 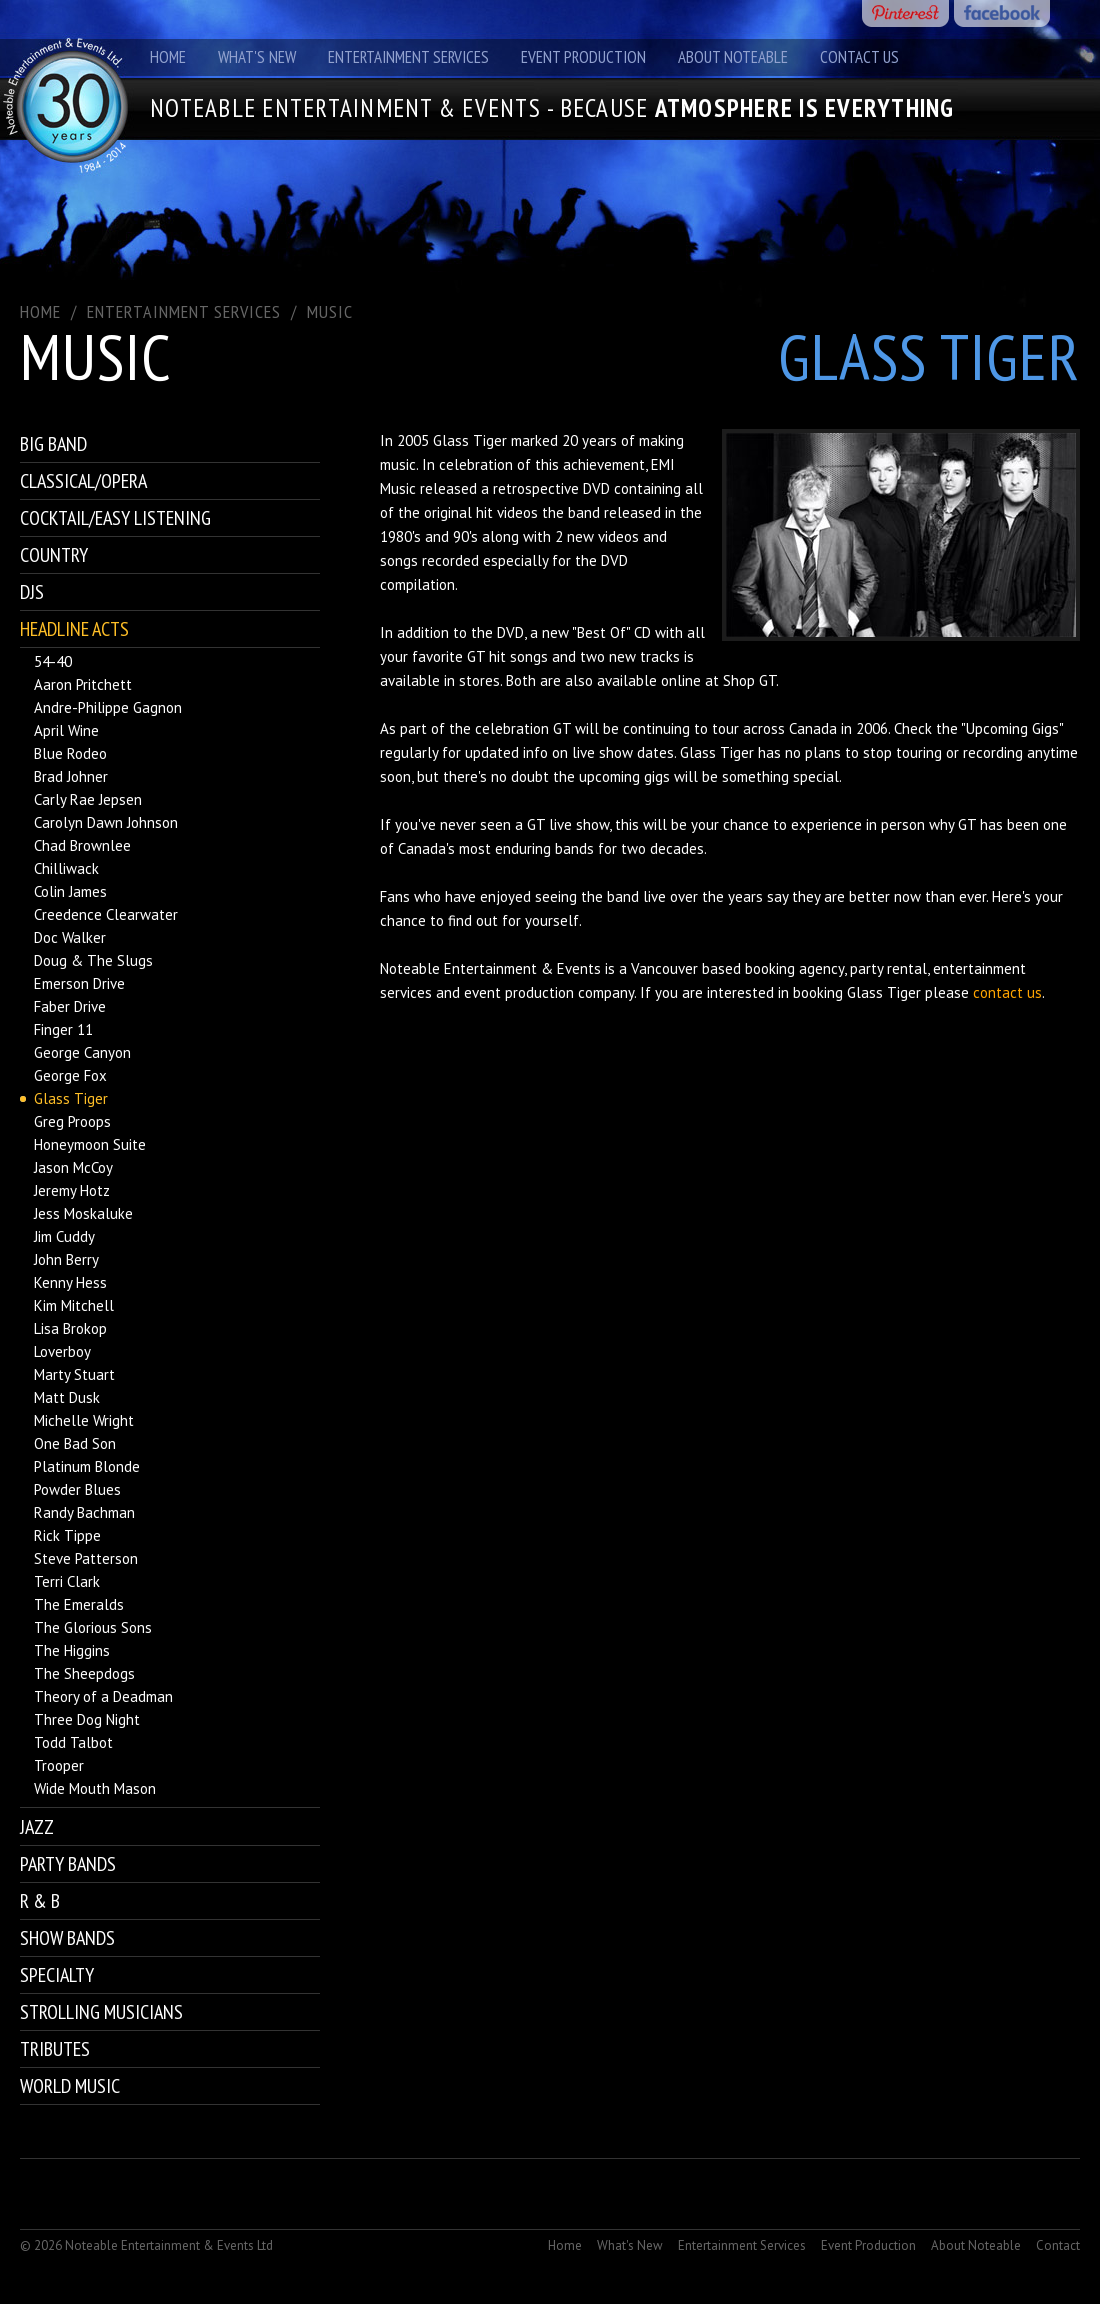 I want to click on Terri Clark, so click(x=67, y=1581).